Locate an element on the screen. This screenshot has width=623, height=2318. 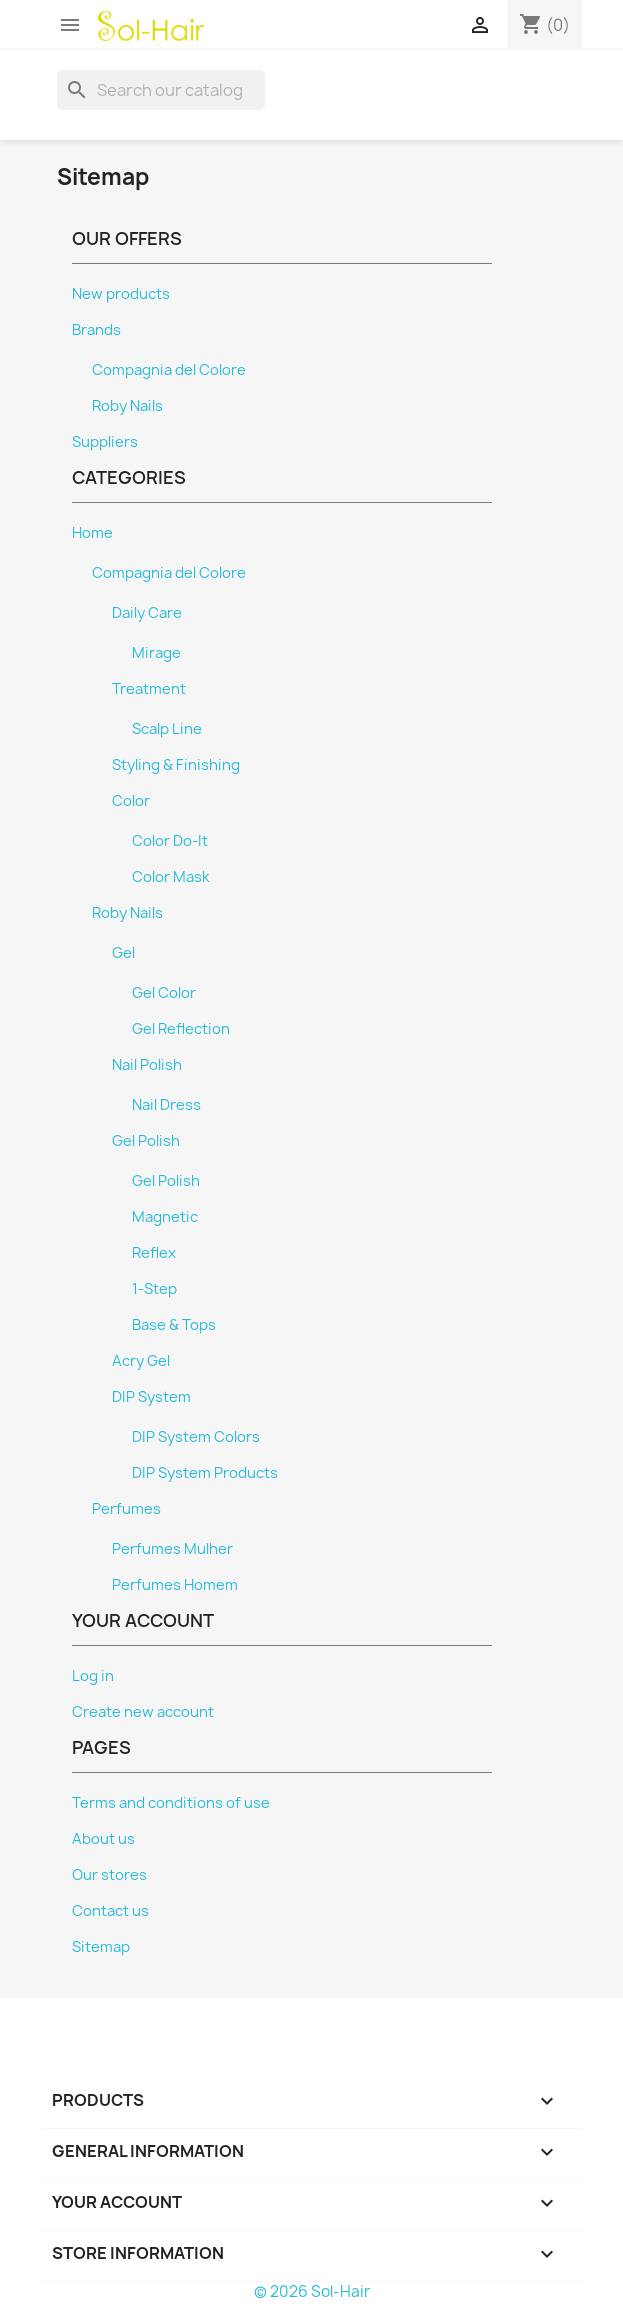
Nail Dress is located at coordinates (166, 1105).